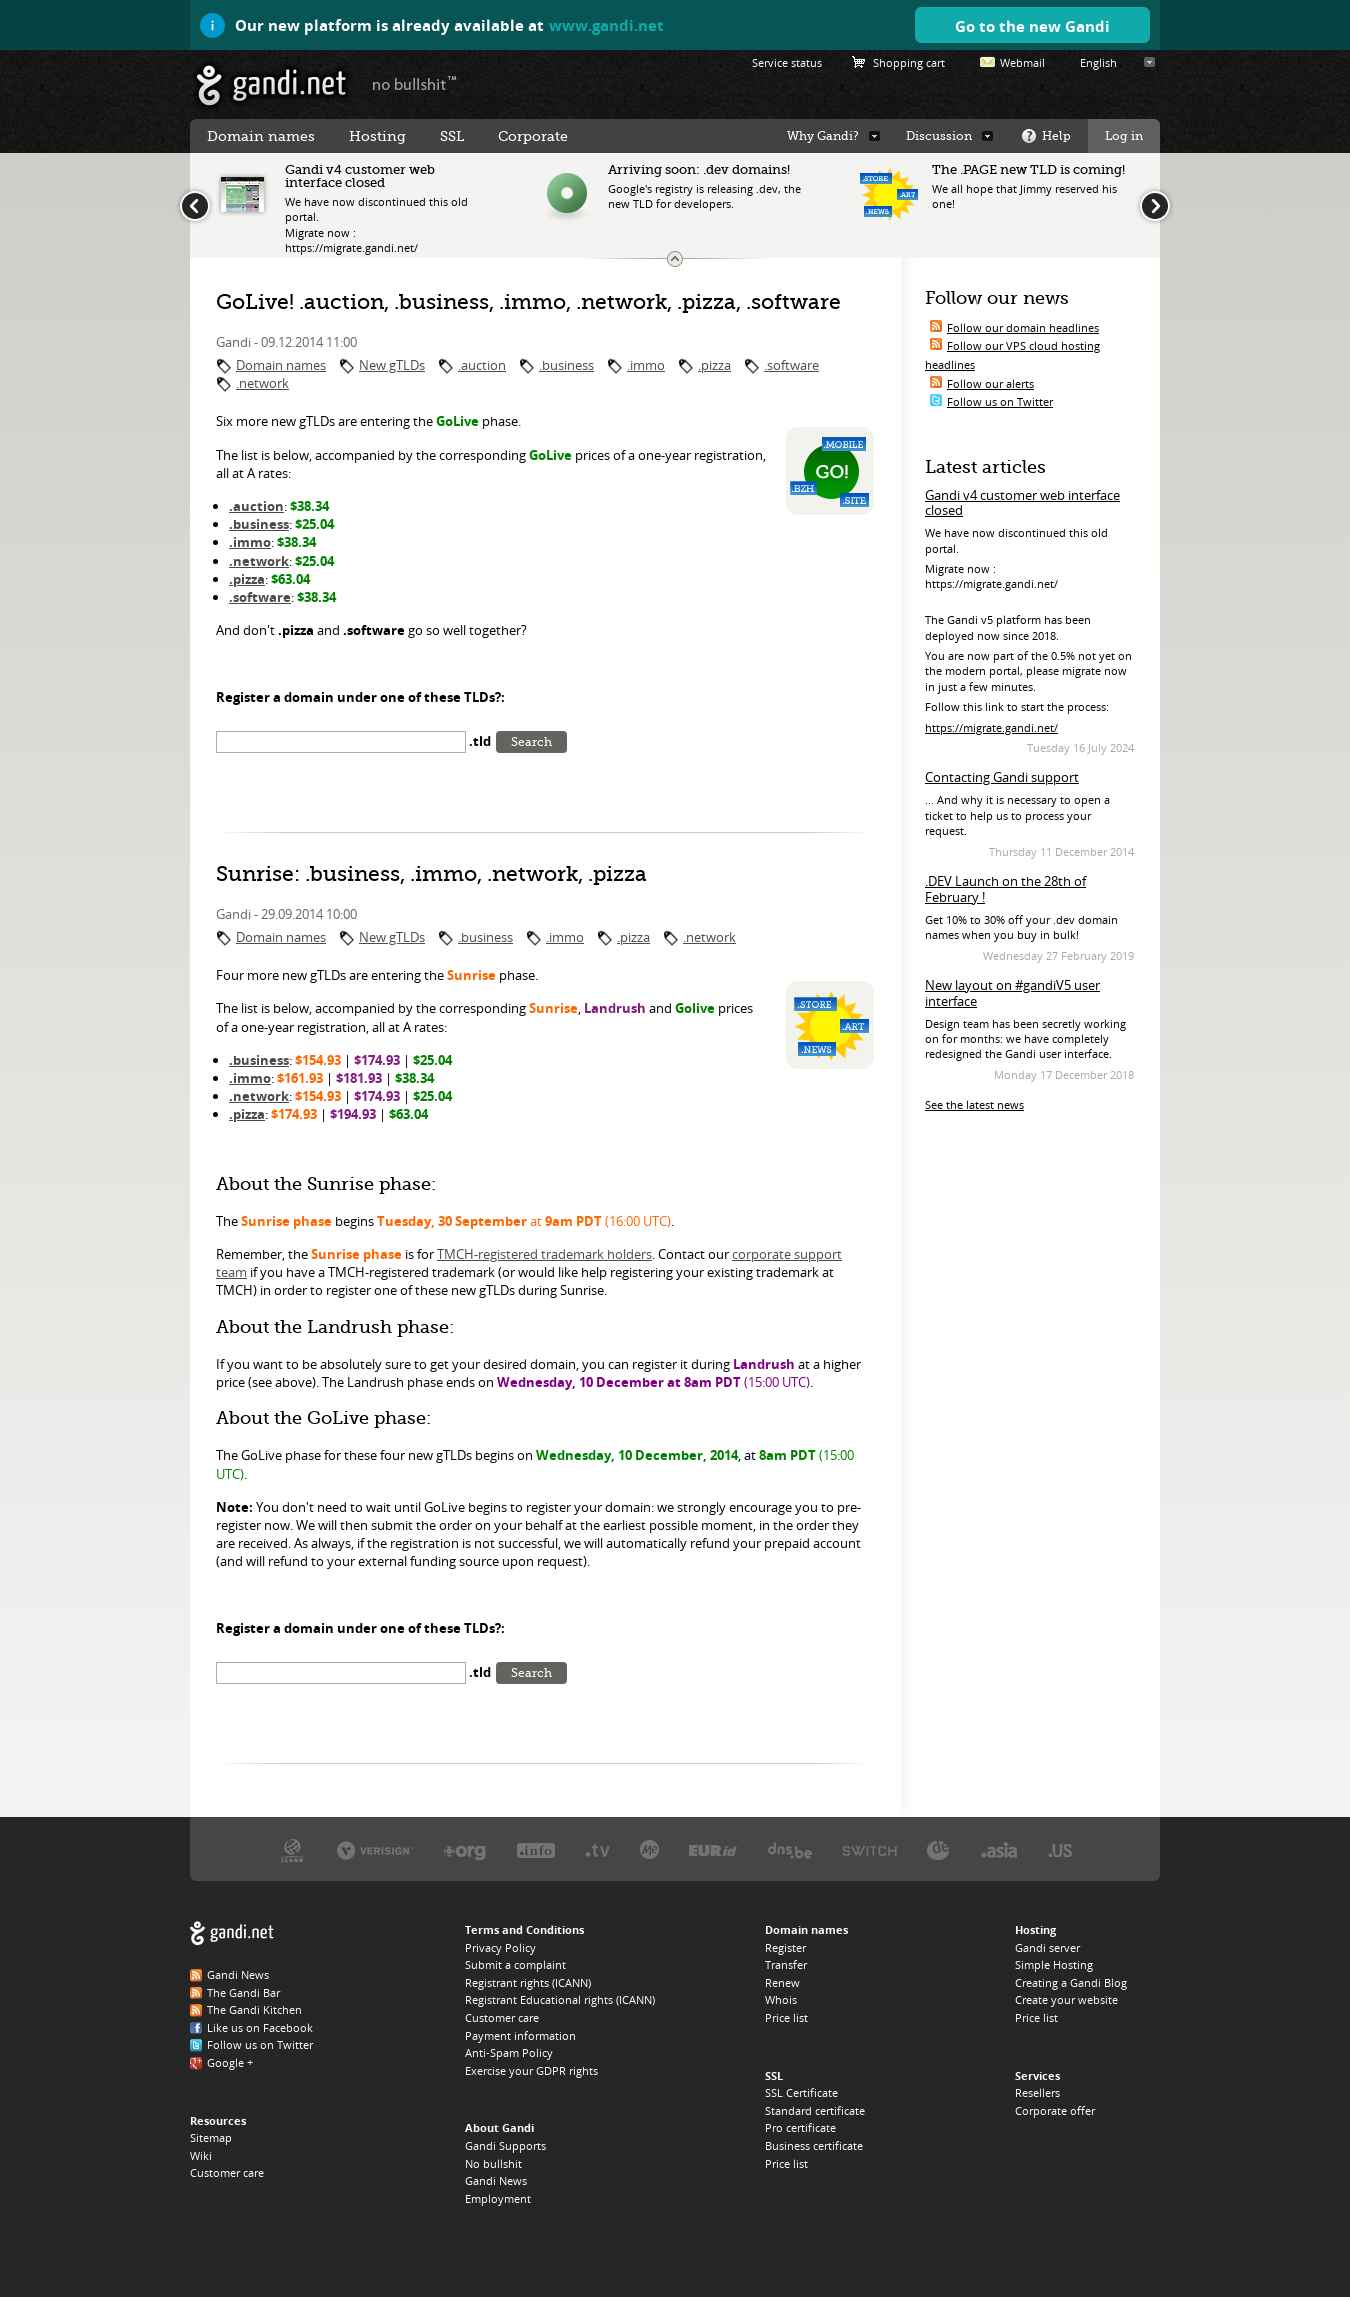  What do you see at coordinates (815, 2110) in the screenshot?
I see `Standard certificate` at bounding box center [815, 2110].